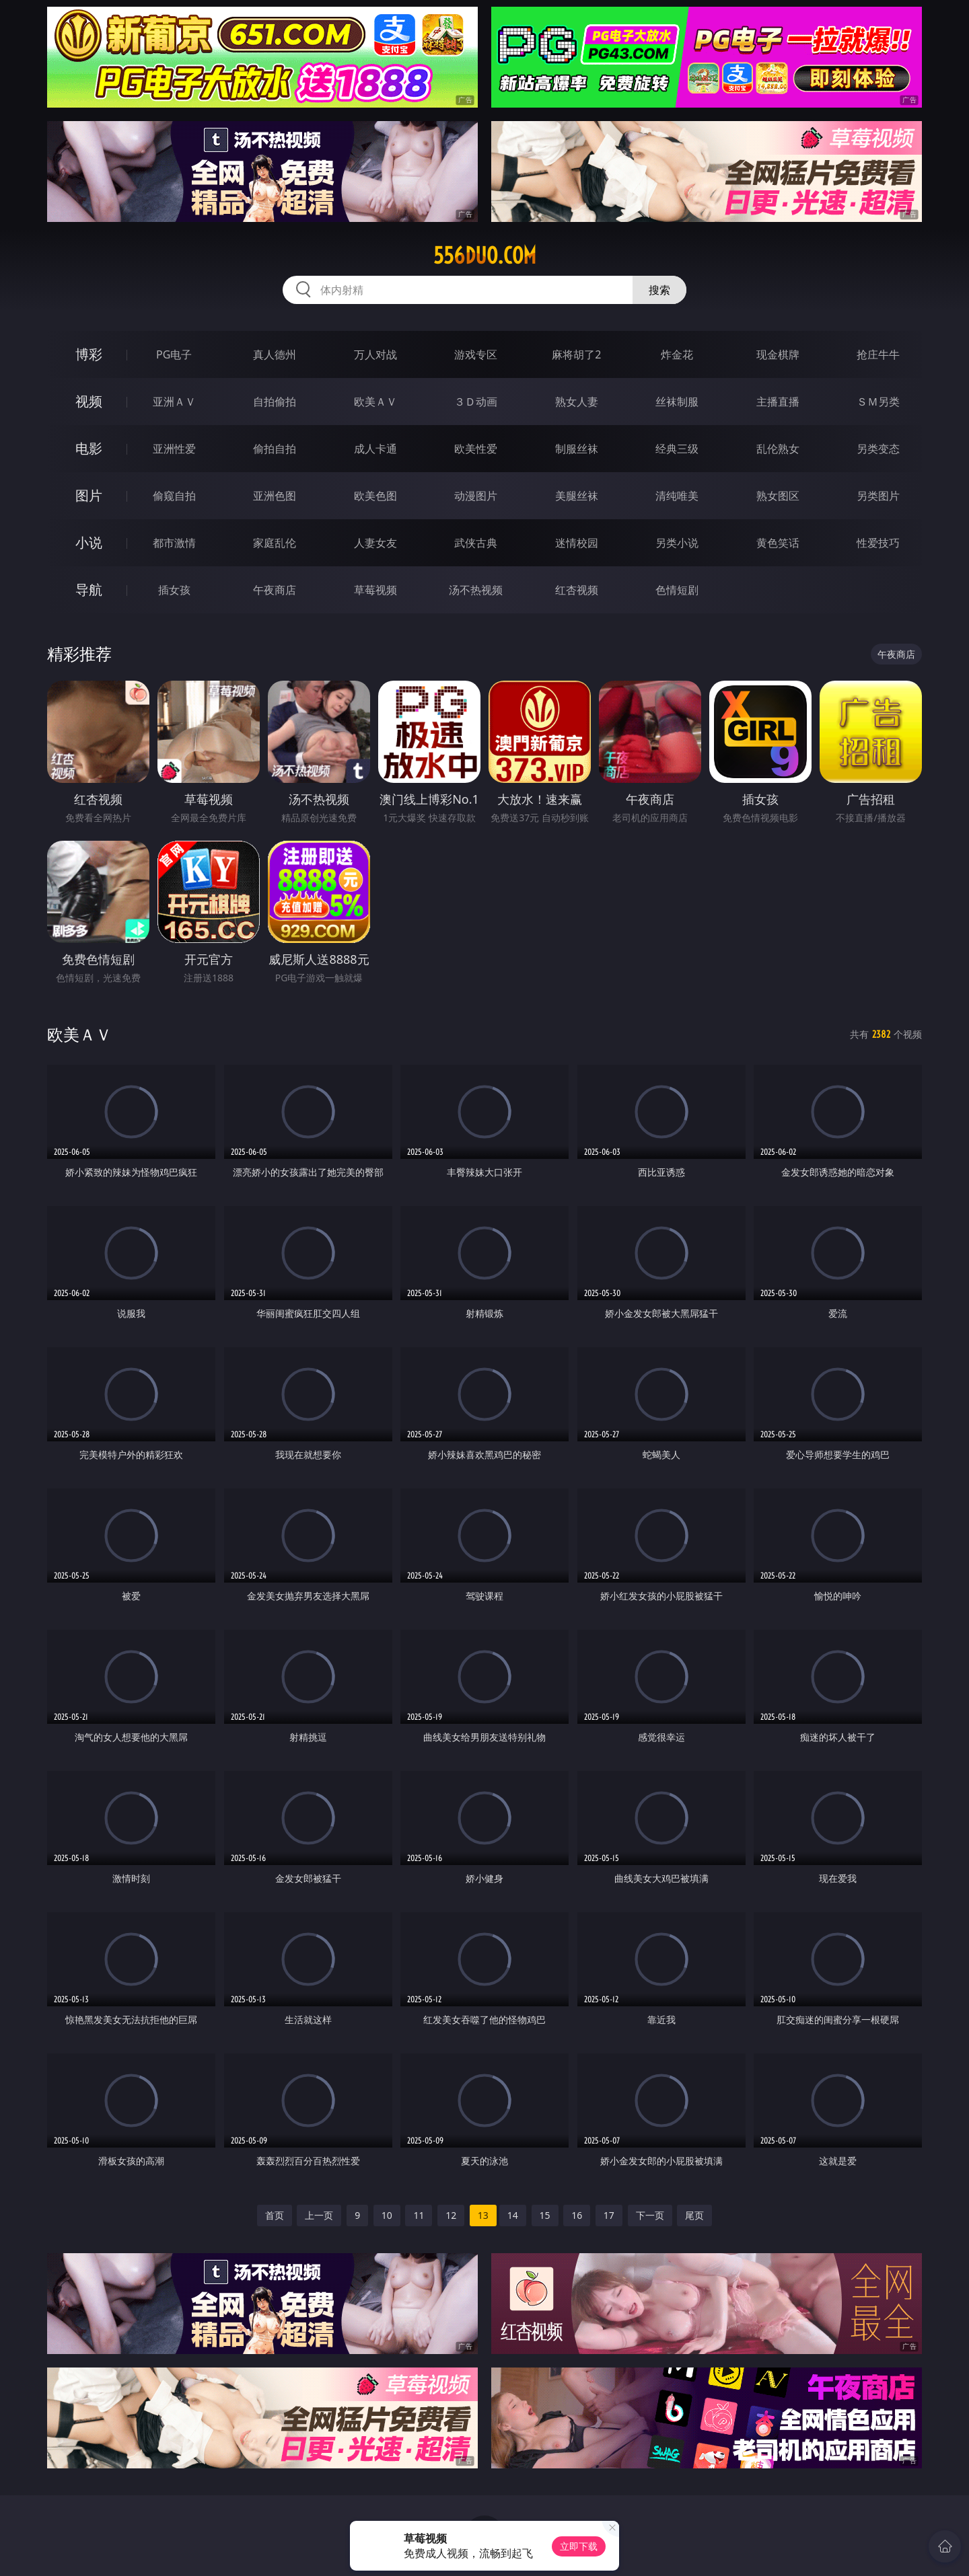 The width and height of the screenshot is (969, 2576). What do you see at coordinates (878, 401) in the screenshot?
I see `ＳＭ另类` at bounding box center [878, 401].